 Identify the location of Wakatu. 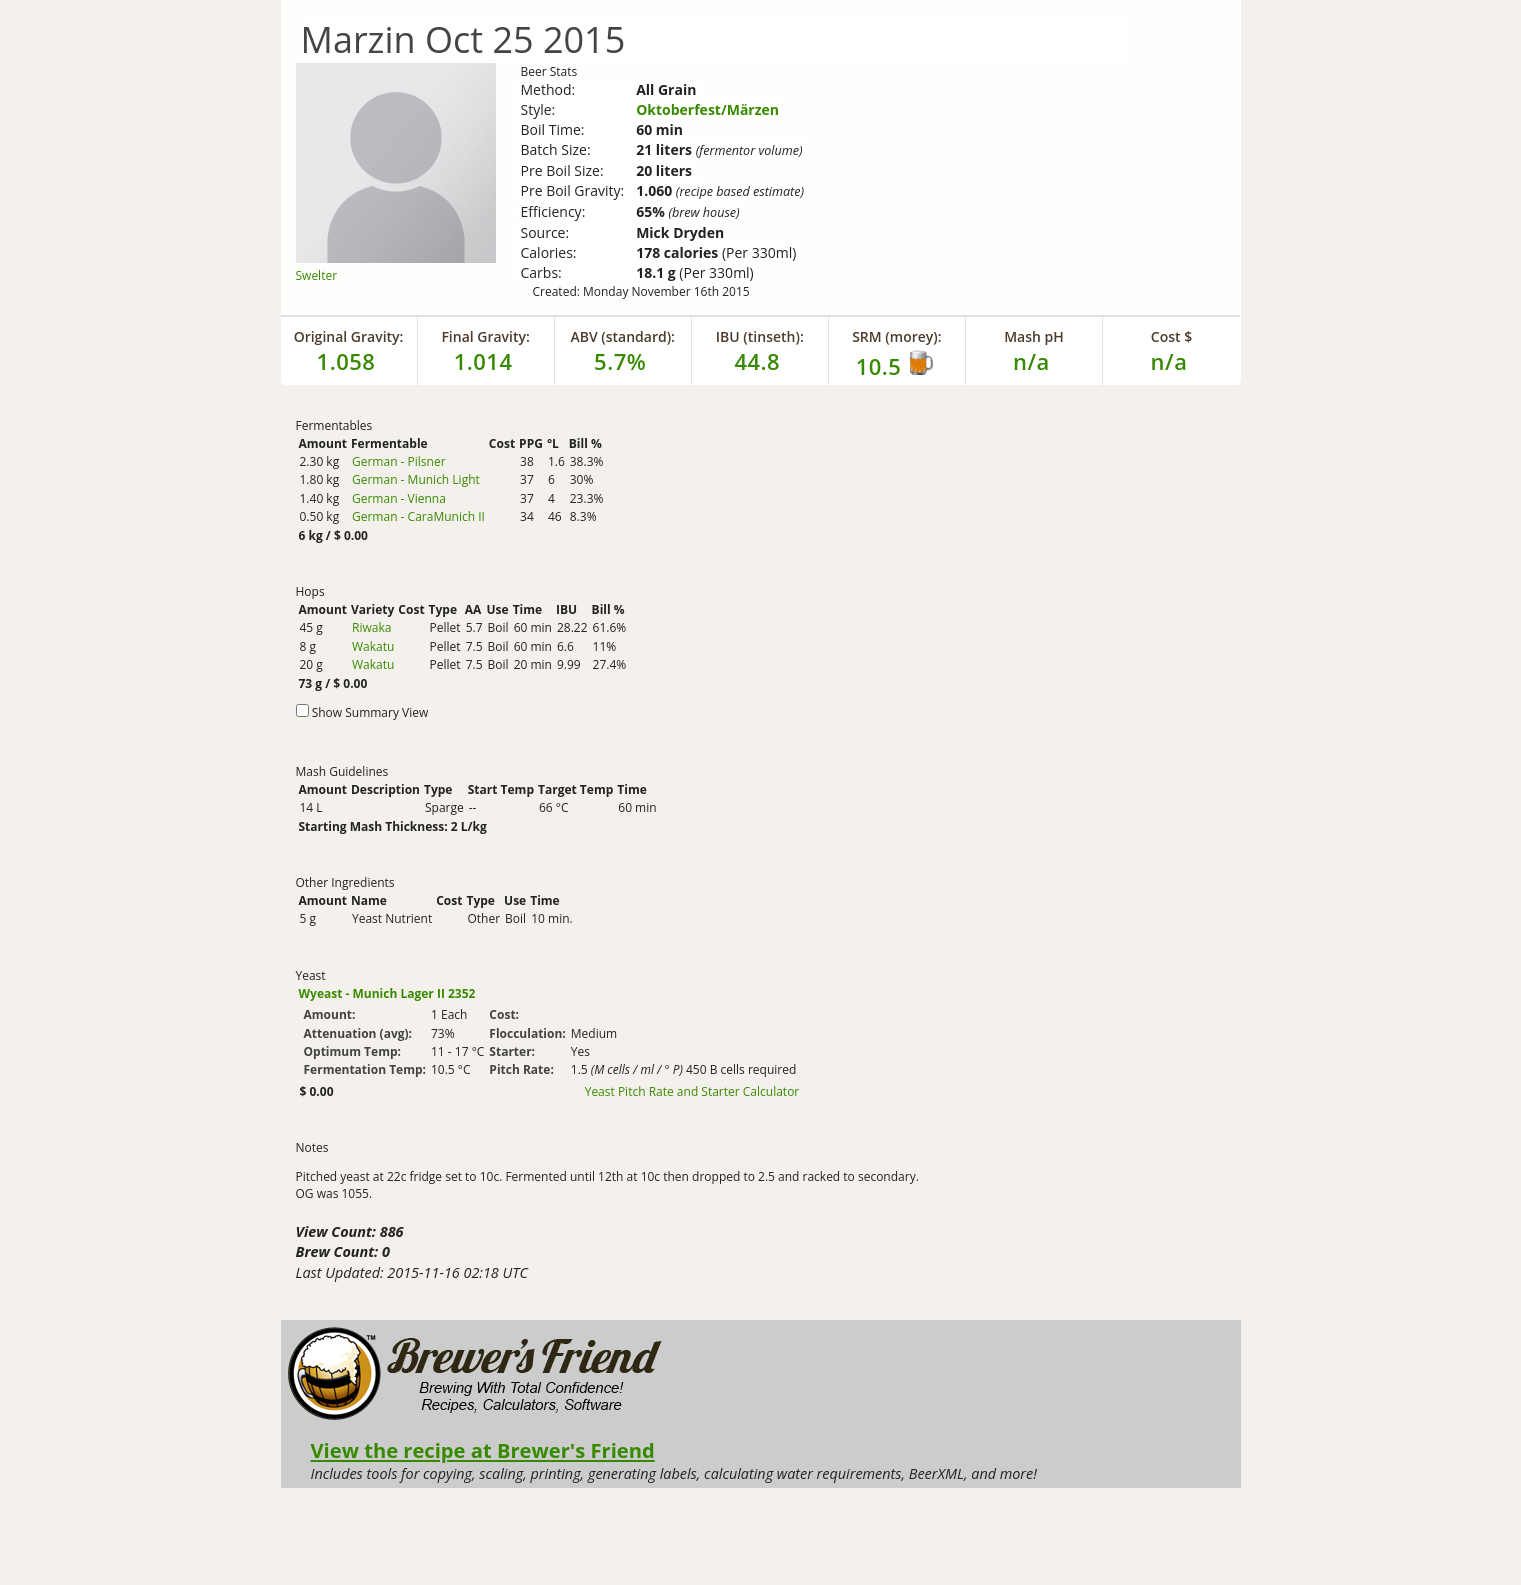
(373, 646).